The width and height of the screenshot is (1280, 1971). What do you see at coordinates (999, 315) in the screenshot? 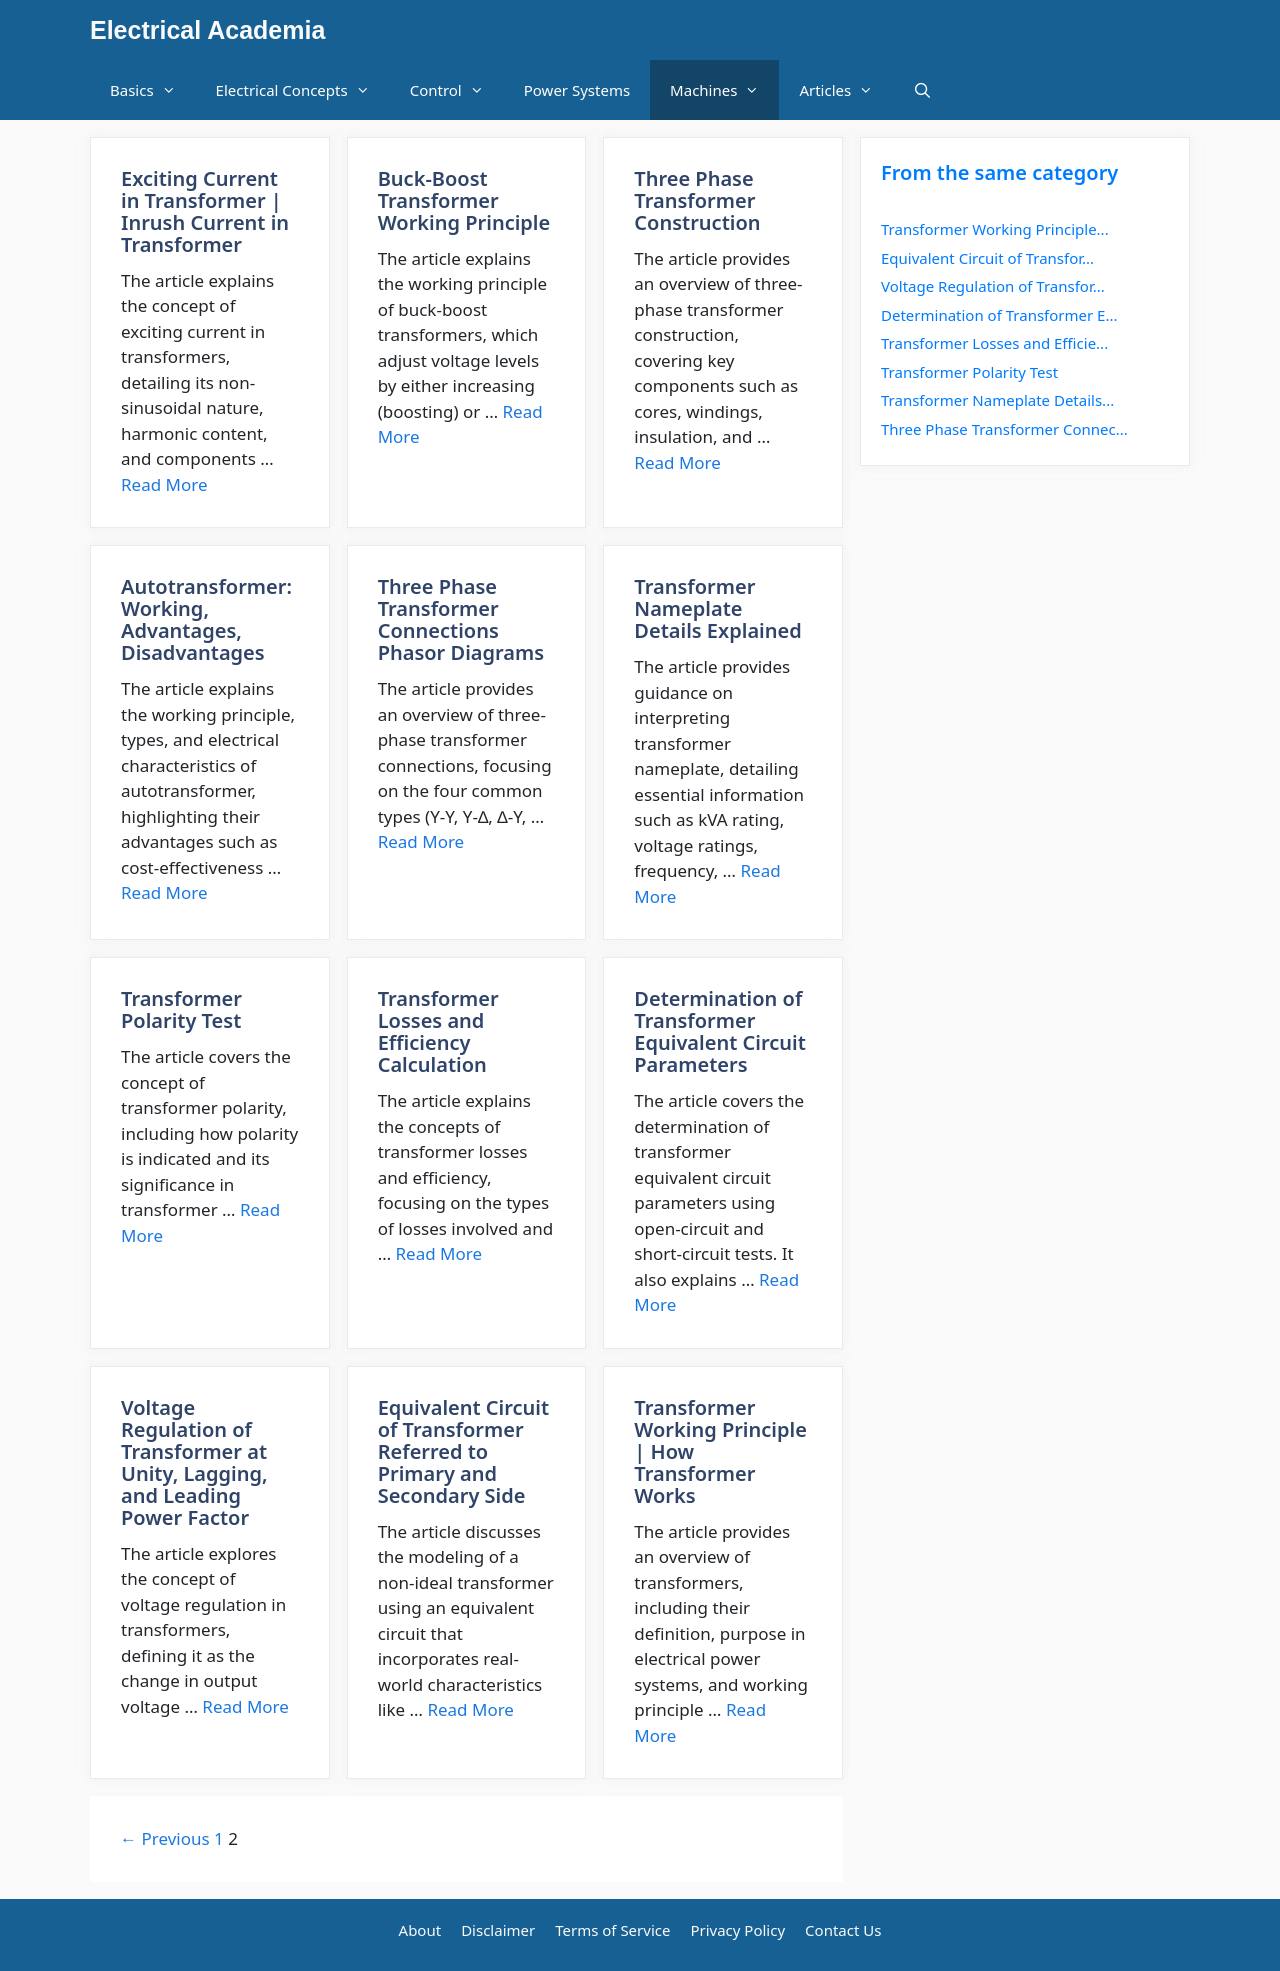
I see `Determination of Transformer E...` at bounding box center [999, 315].